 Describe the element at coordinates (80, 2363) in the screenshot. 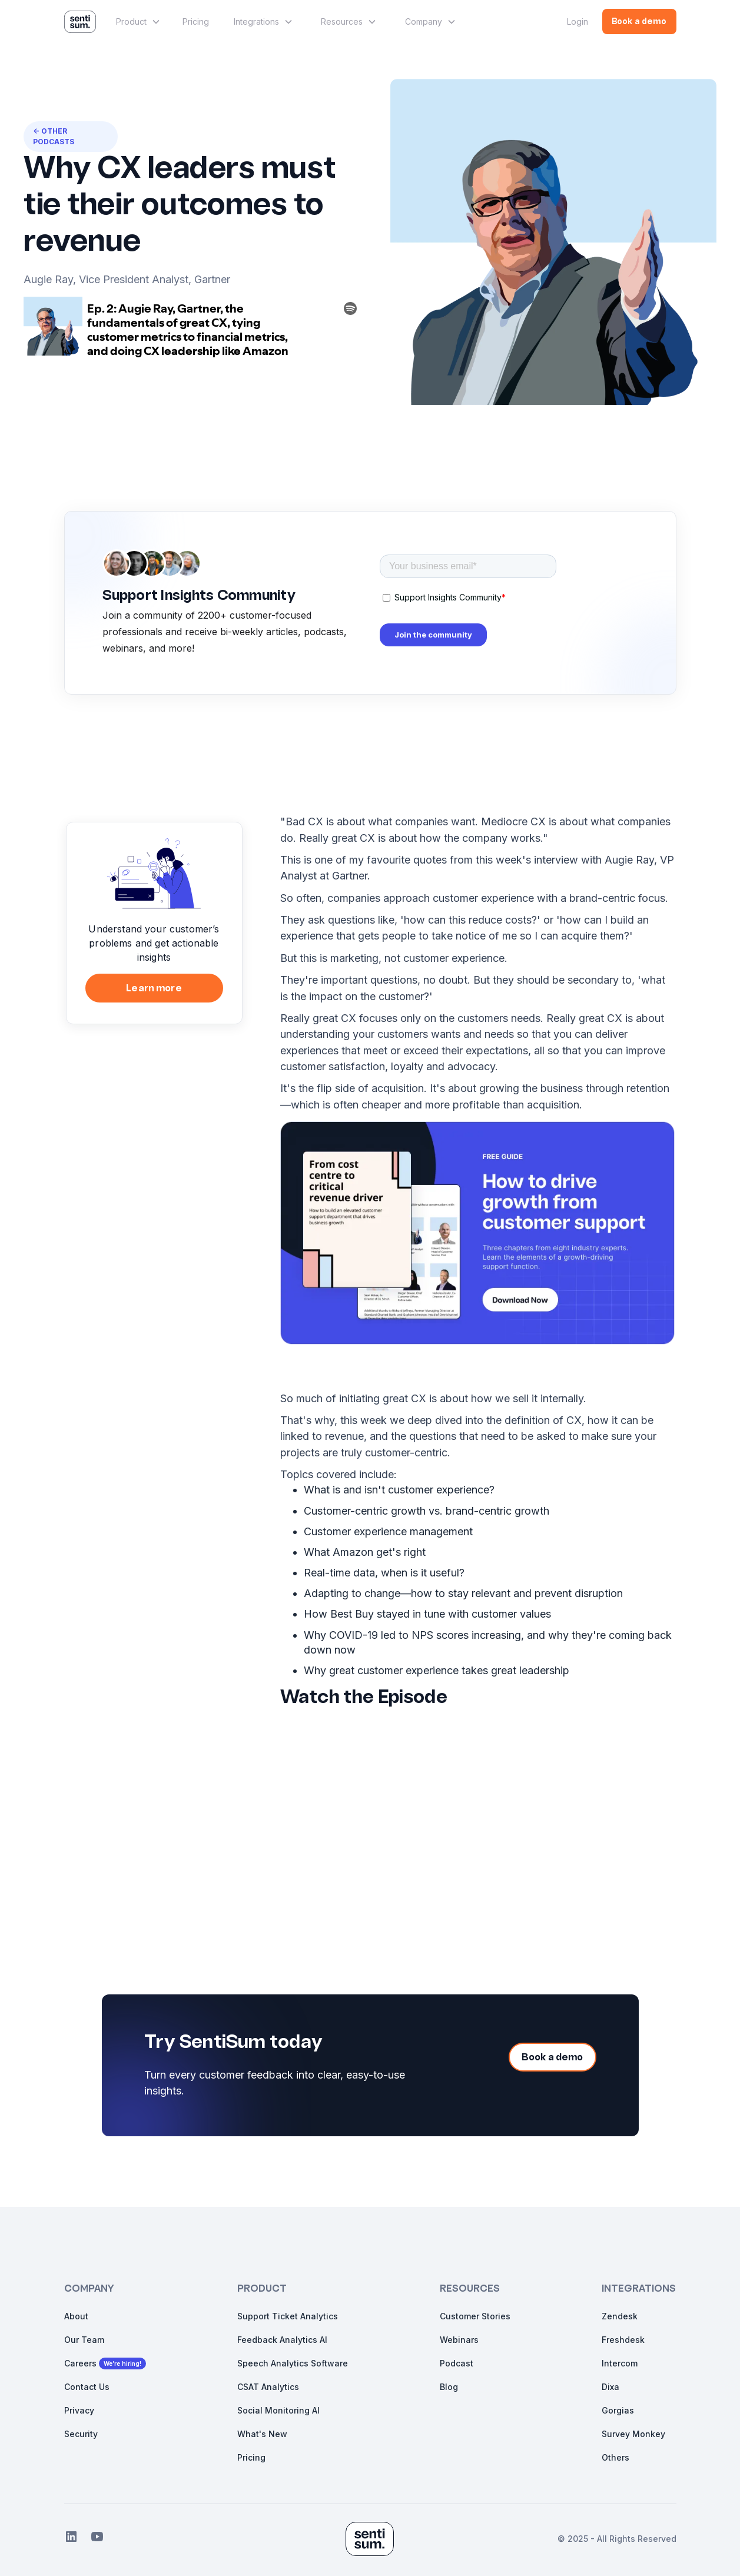

I see `Careers` at that location.